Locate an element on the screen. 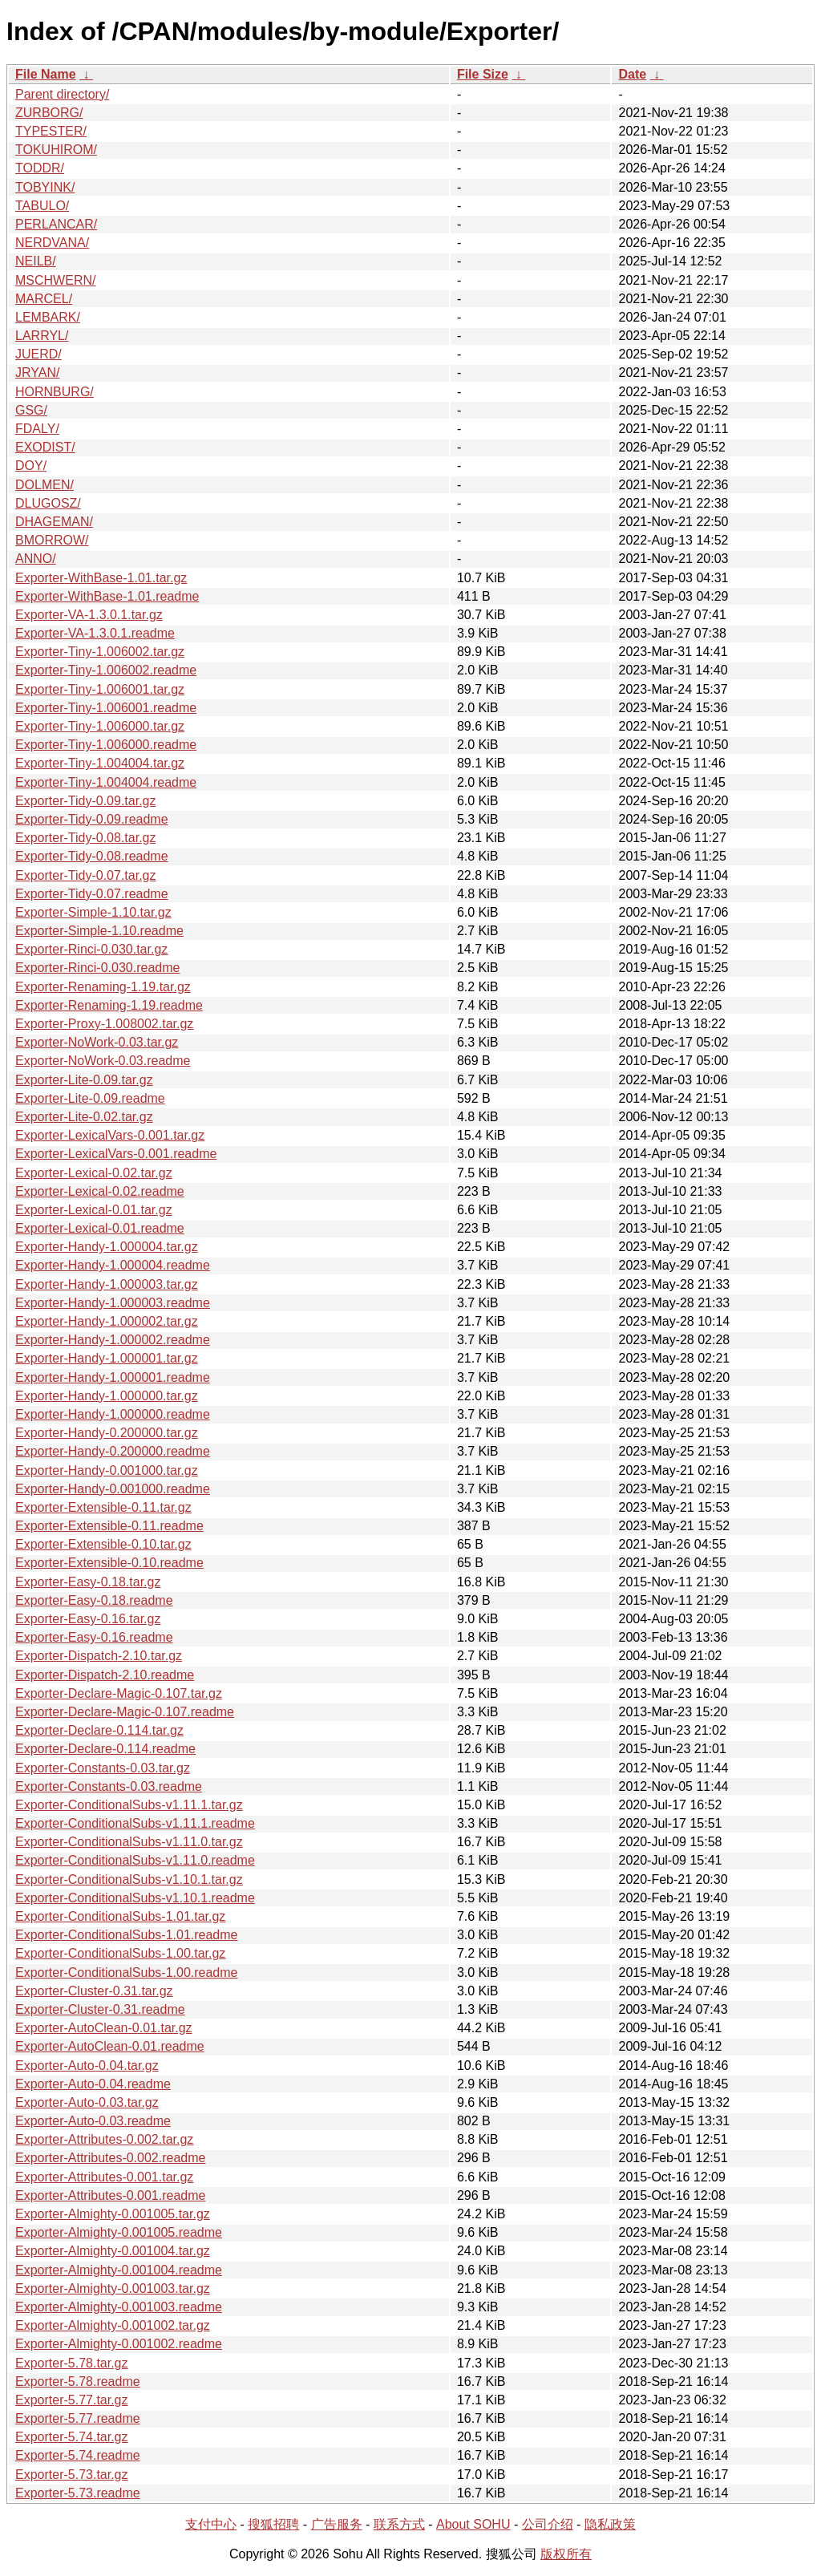 Image resolution: width=821 pixels, height=2576 pixels. Exporter-Handy-1.000004.readme is located at coordinates (112, 1265).